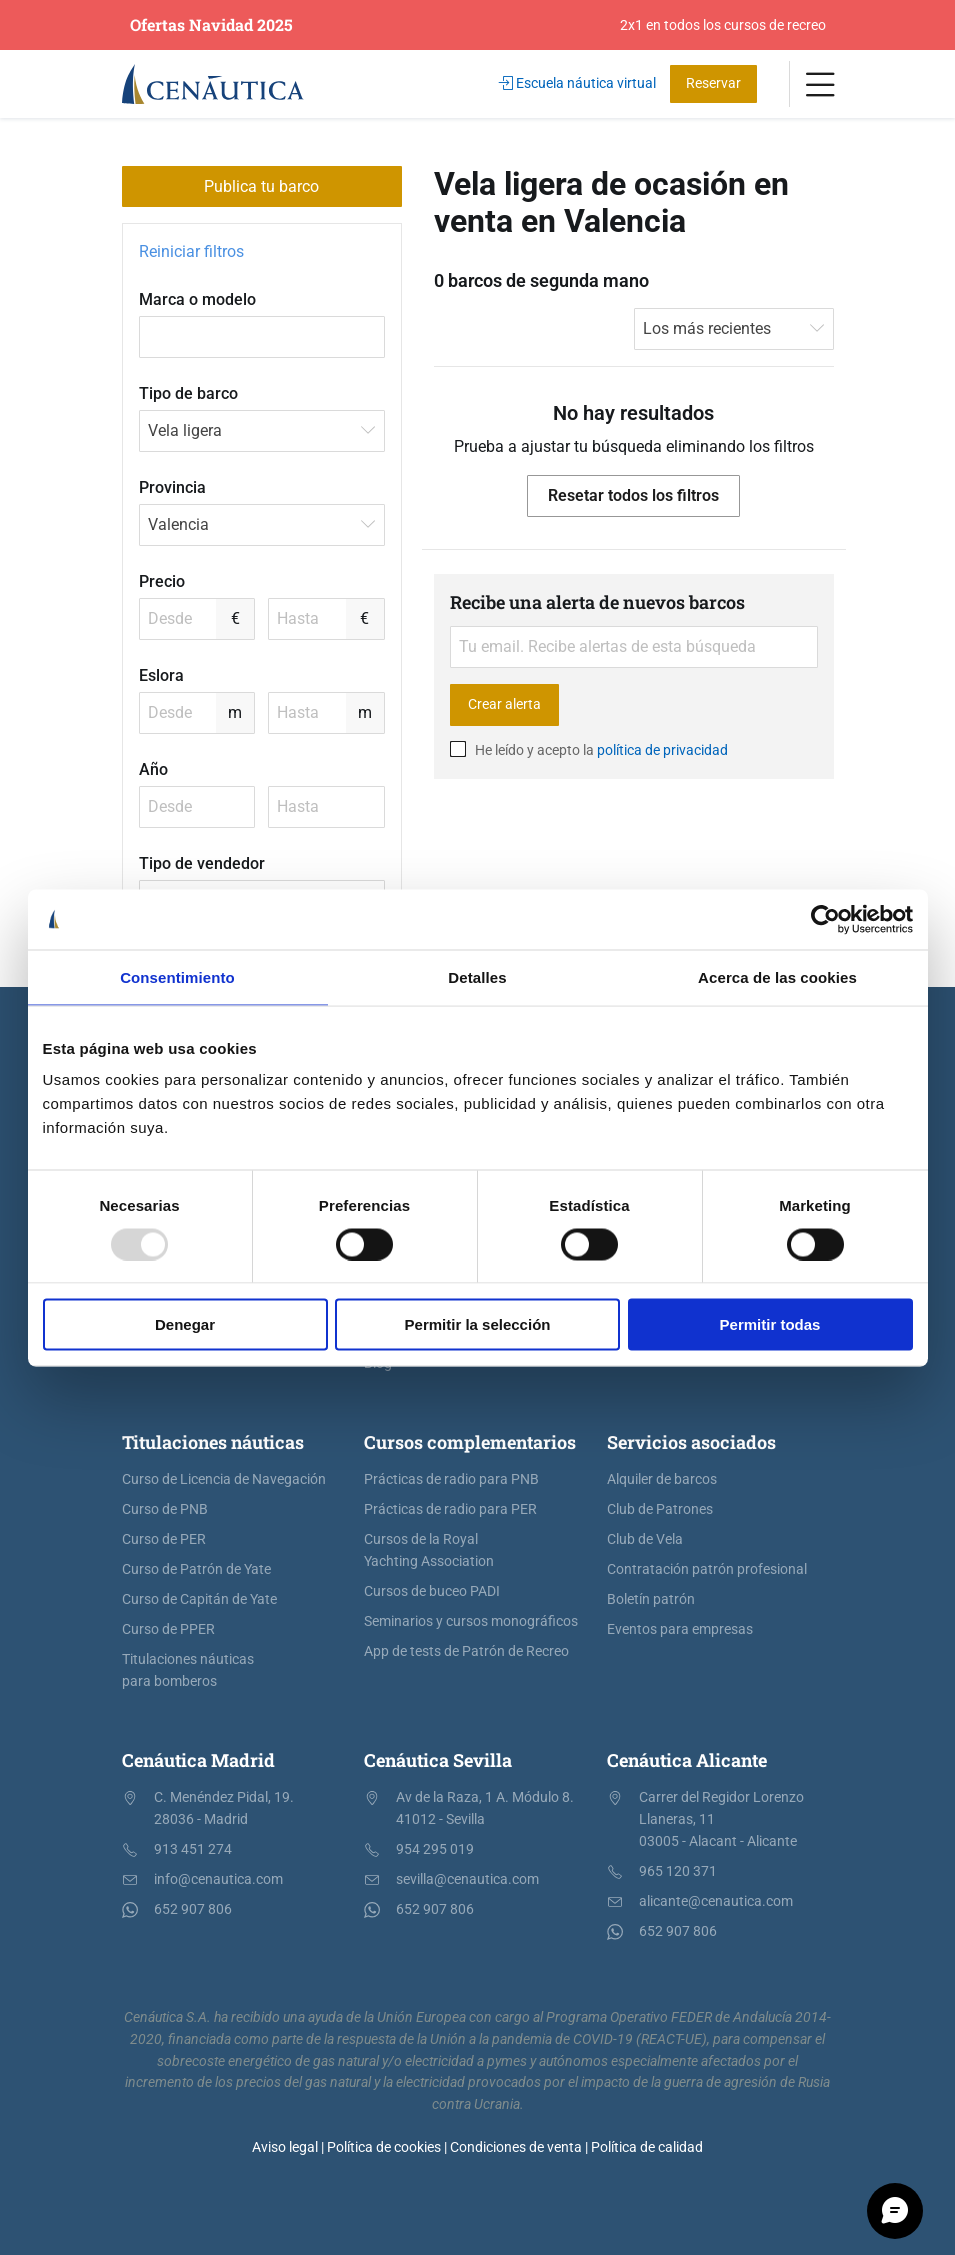 This screenshot has width=955, height=2255. Describe the element at coordinates (168, 1629) in the screenshot. I see `Curso de PPER` at that location.